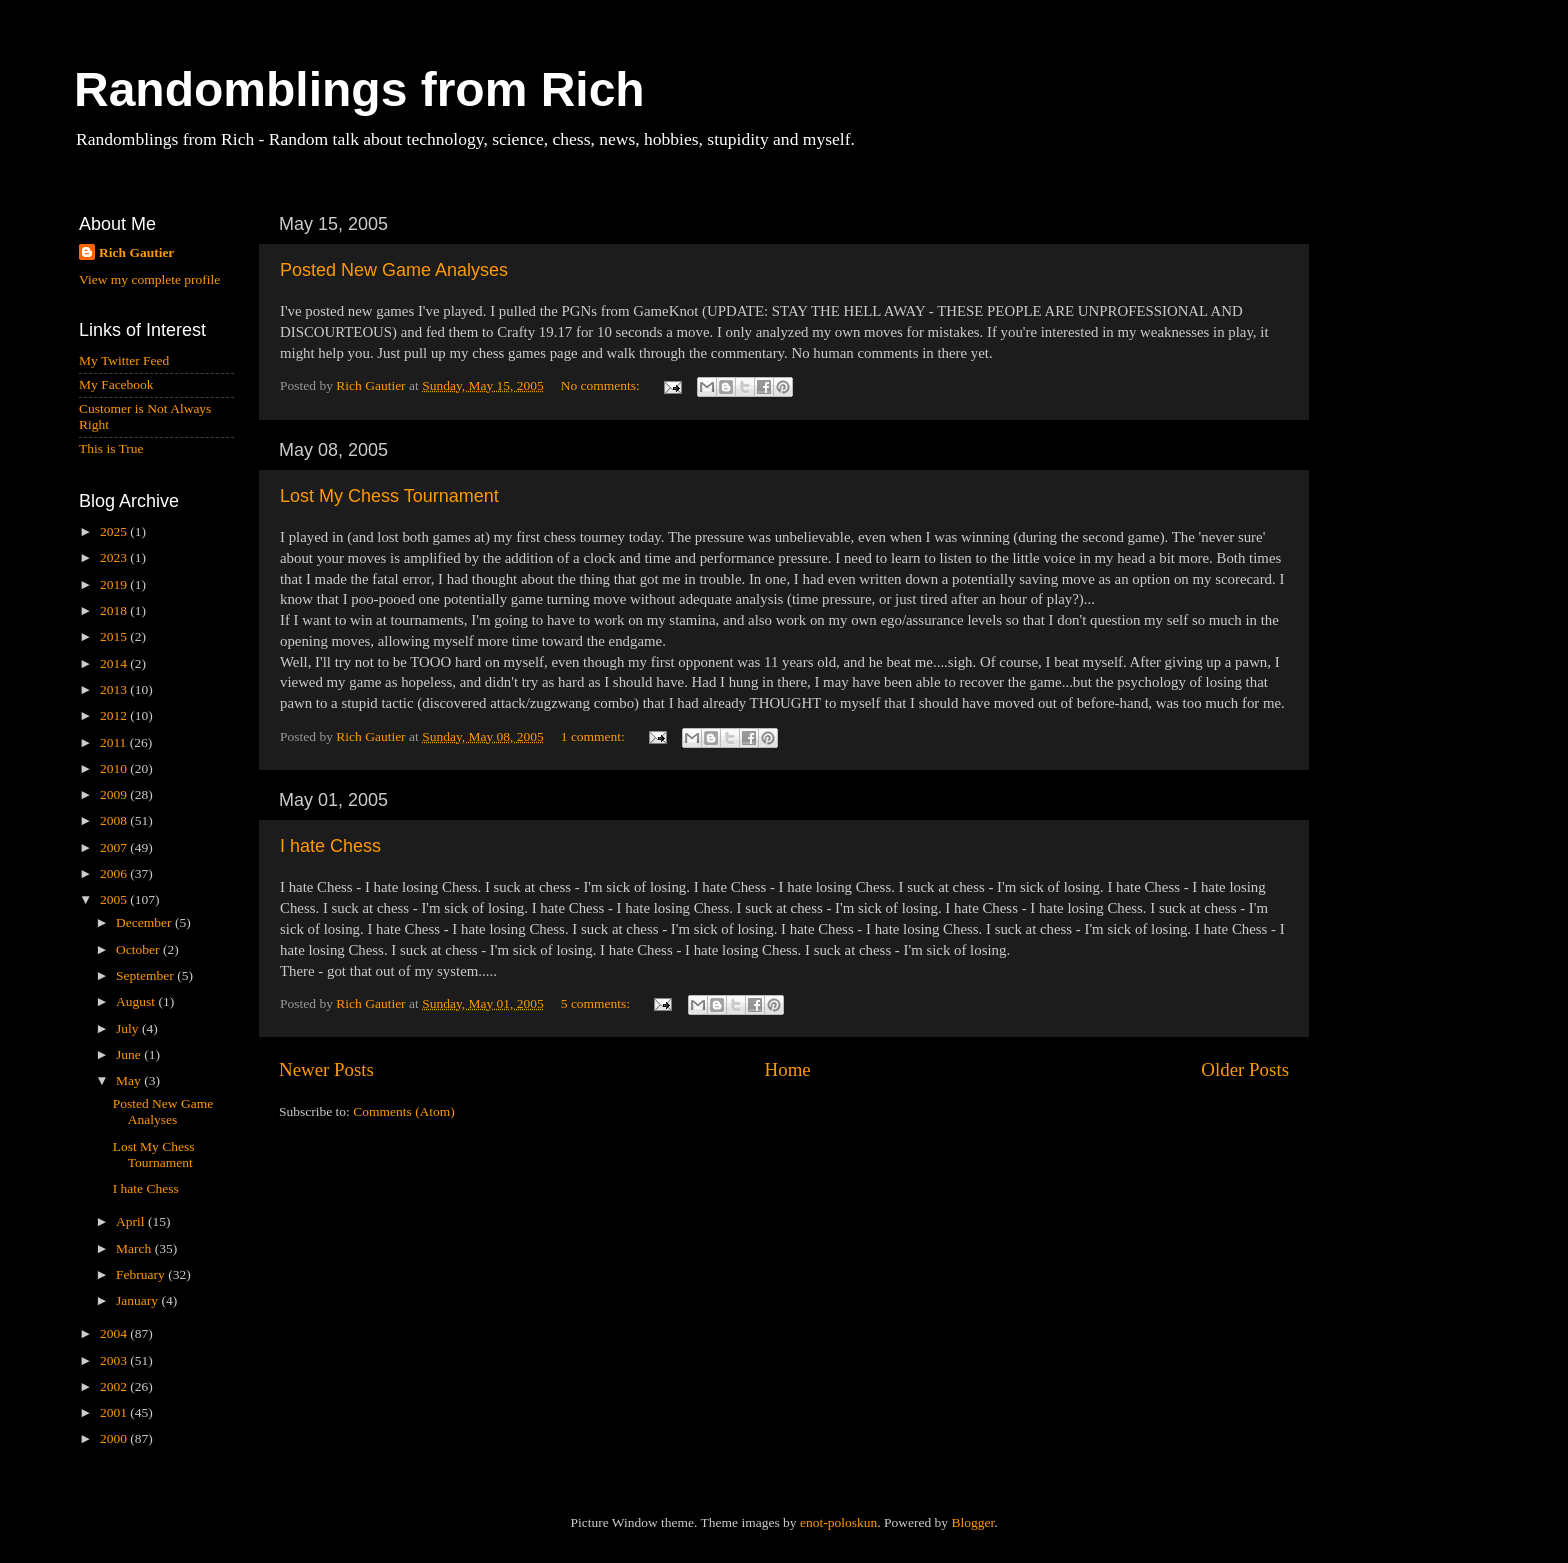 This screenshot has height=1563, width=1568. What do you see at coordinates (116, 384) in the screenshot?
I see `My Facebook` at bounding box center [116, 384].